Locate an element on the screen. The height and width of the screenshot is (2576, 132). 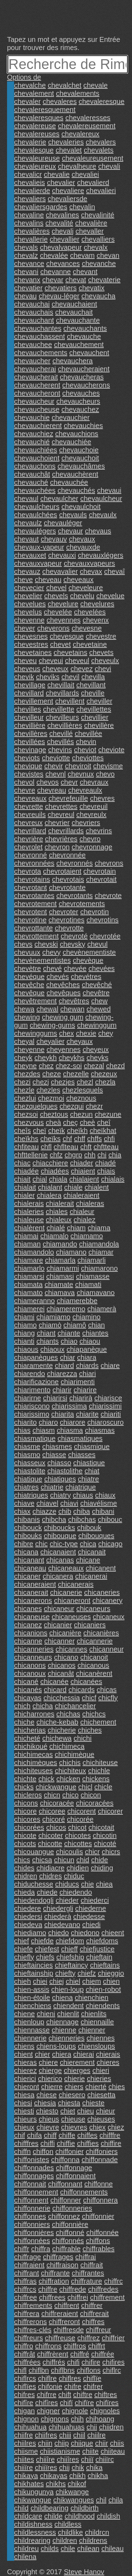
chieste is located at coordinates (93, 2103).